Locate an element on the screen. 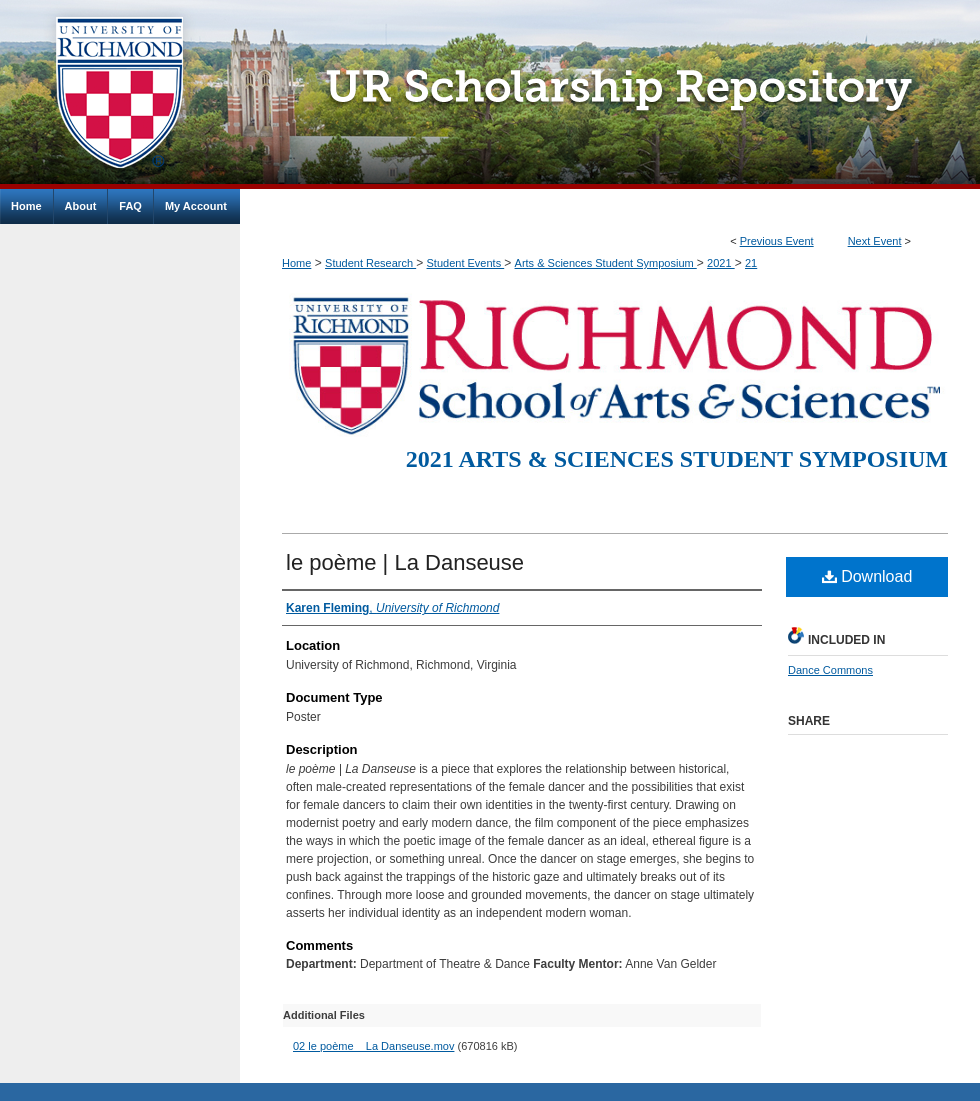  2021 is located at coordinates (721, 263).